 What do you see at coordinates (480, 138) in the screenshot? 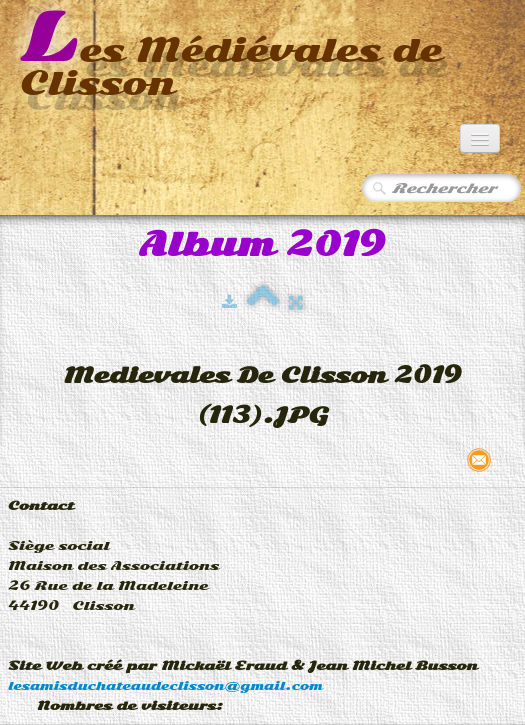
I see `[Menu]` at bounding box center [480, 138].